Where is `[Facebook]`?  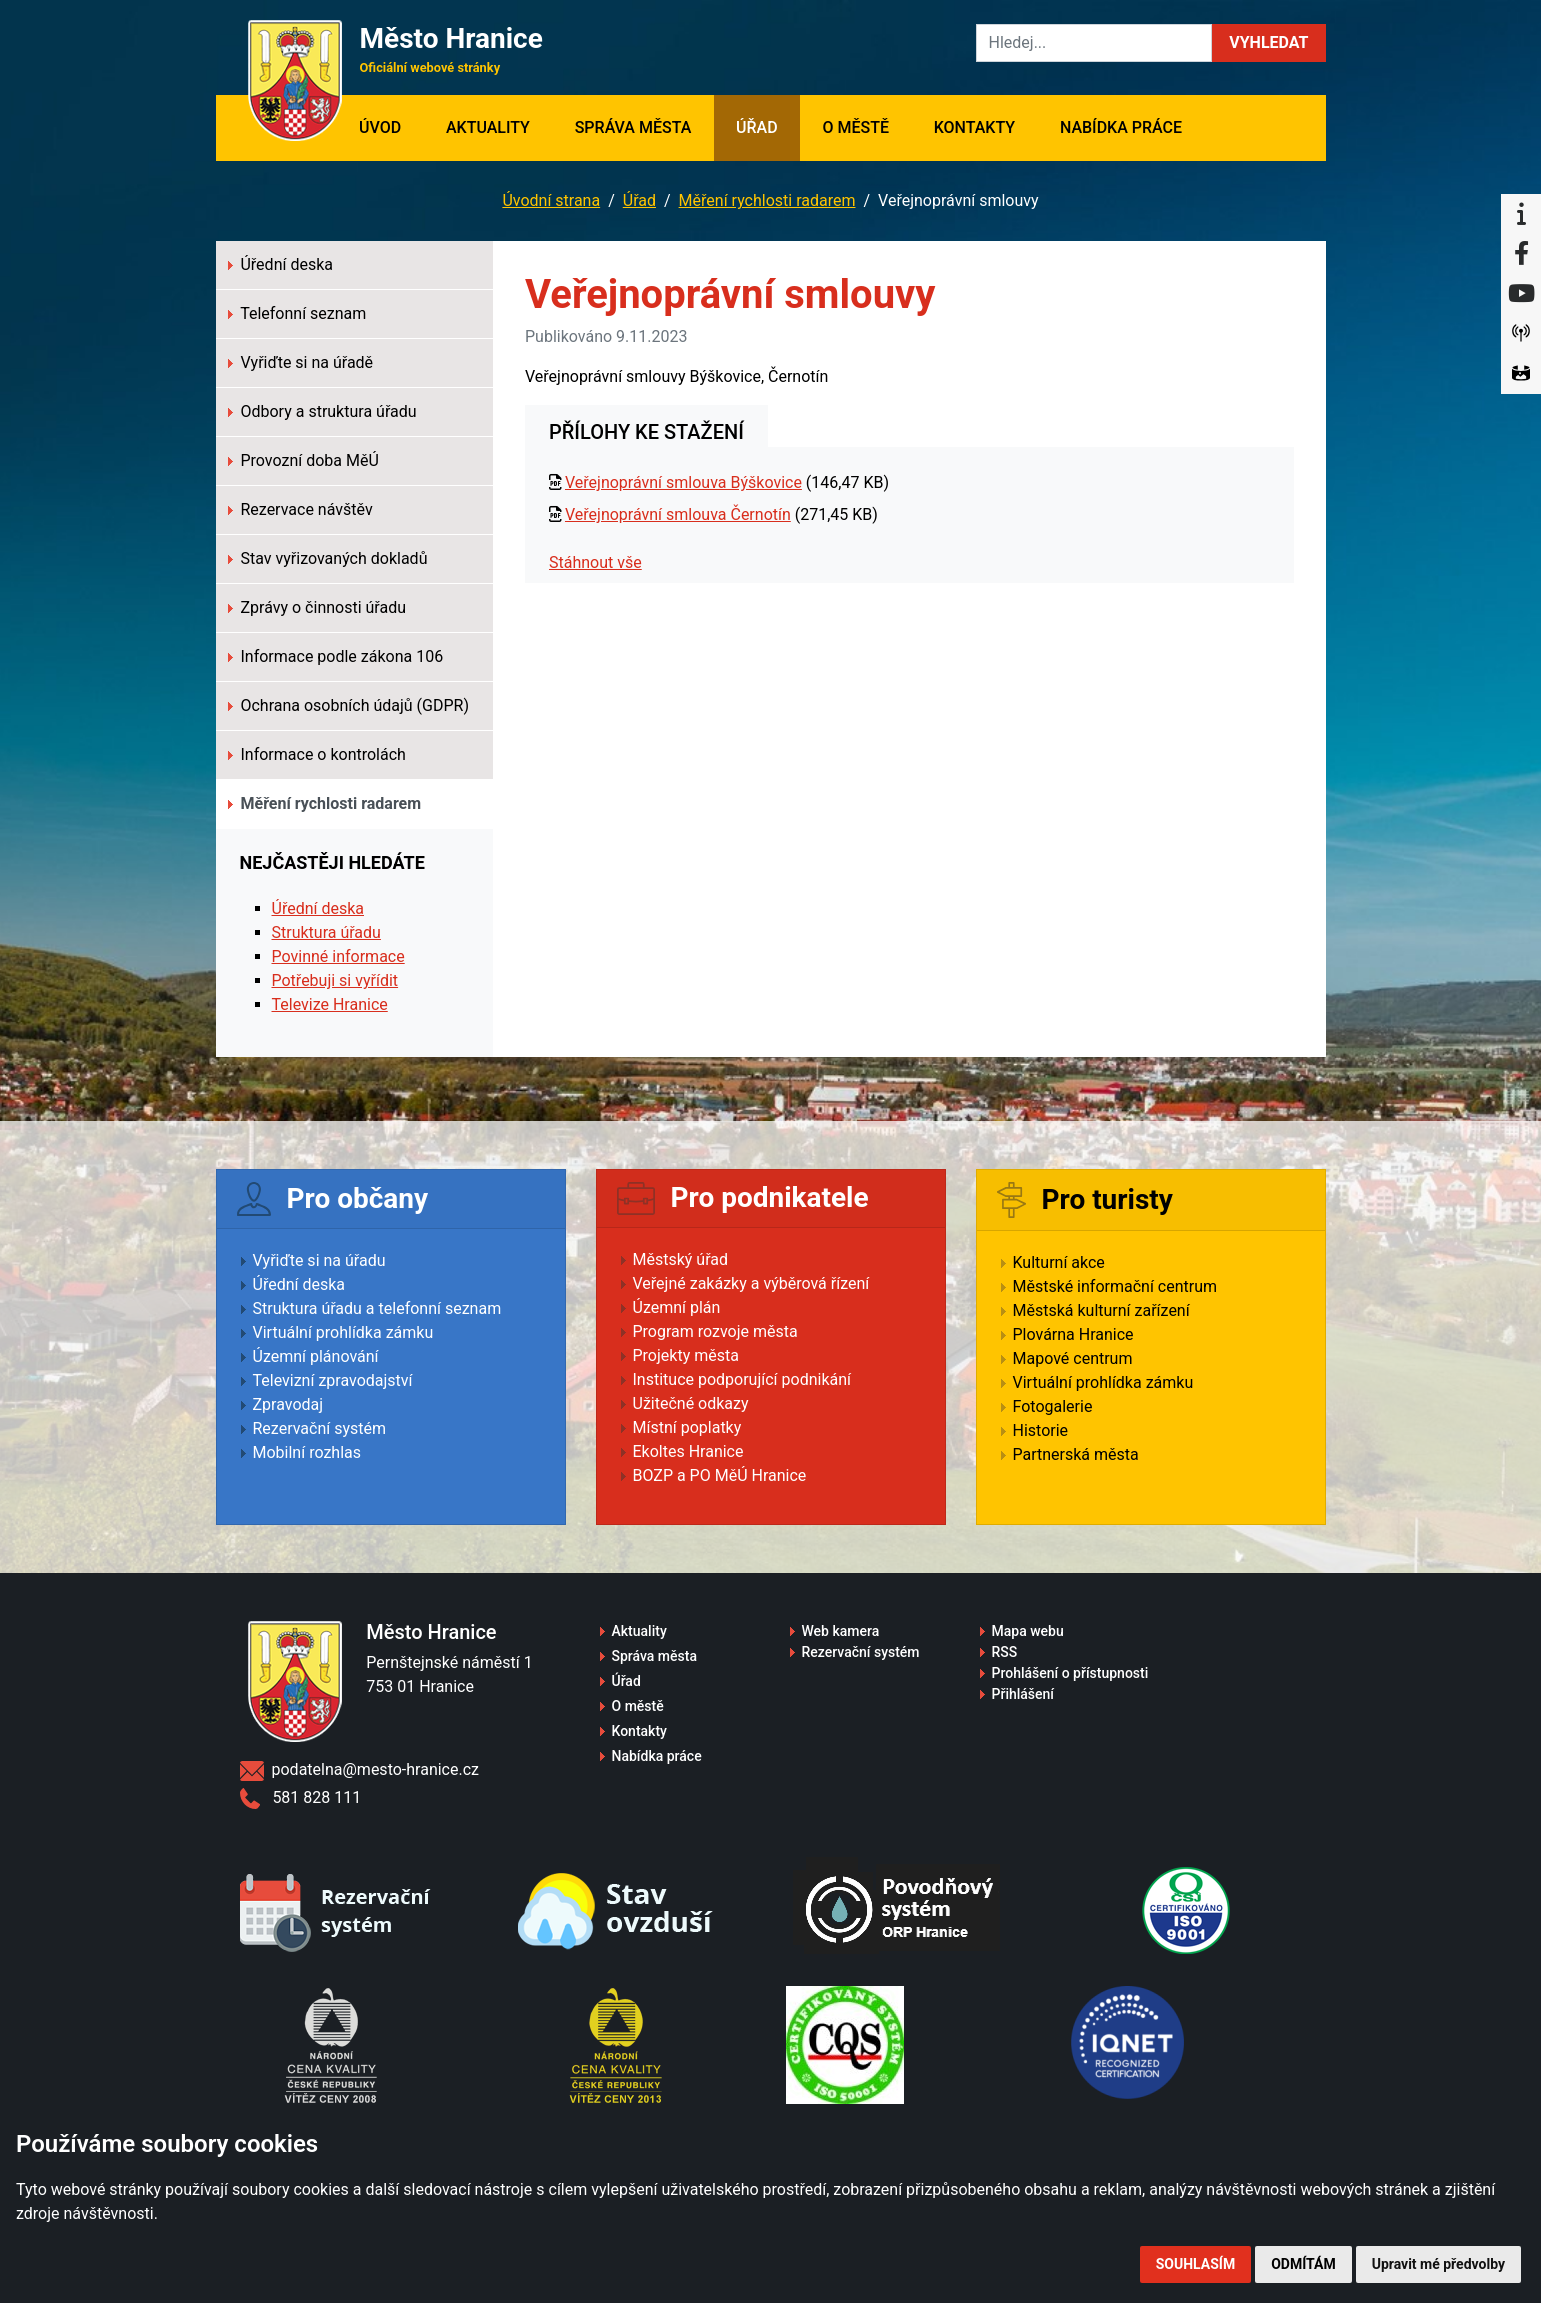 [Facebook] is located at coordinates (1521, 254).